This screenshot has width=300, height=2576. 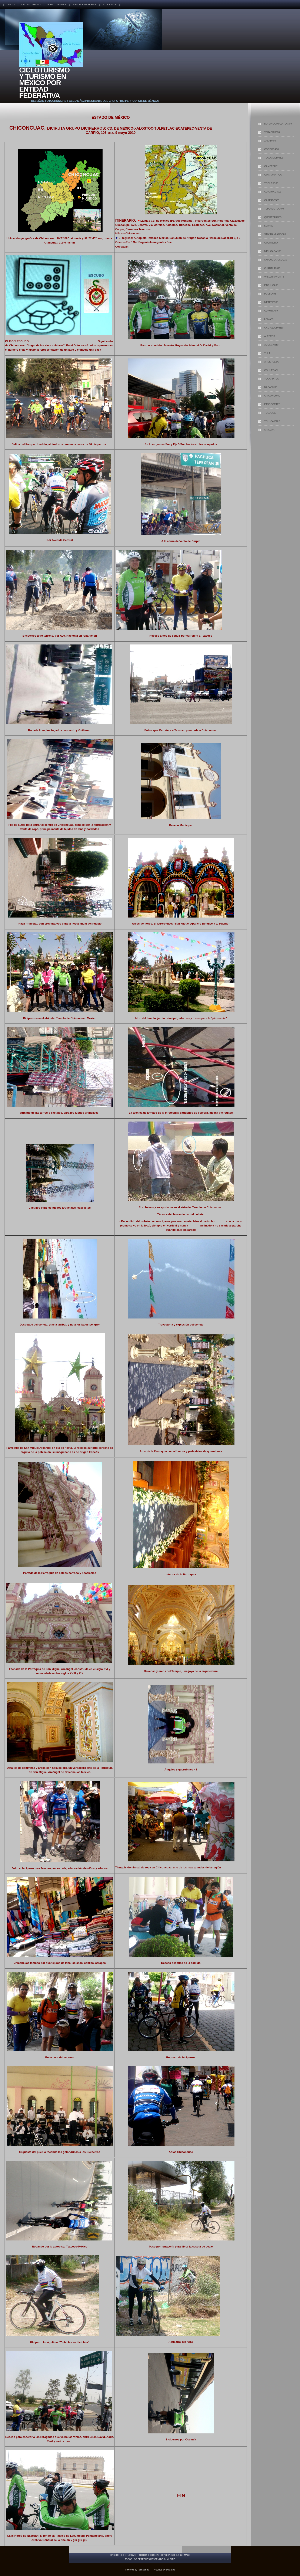 What do you see at coordinates (271, 370) in the screenshot?
I see `COHUECAN` at bounding box center [271, 370].